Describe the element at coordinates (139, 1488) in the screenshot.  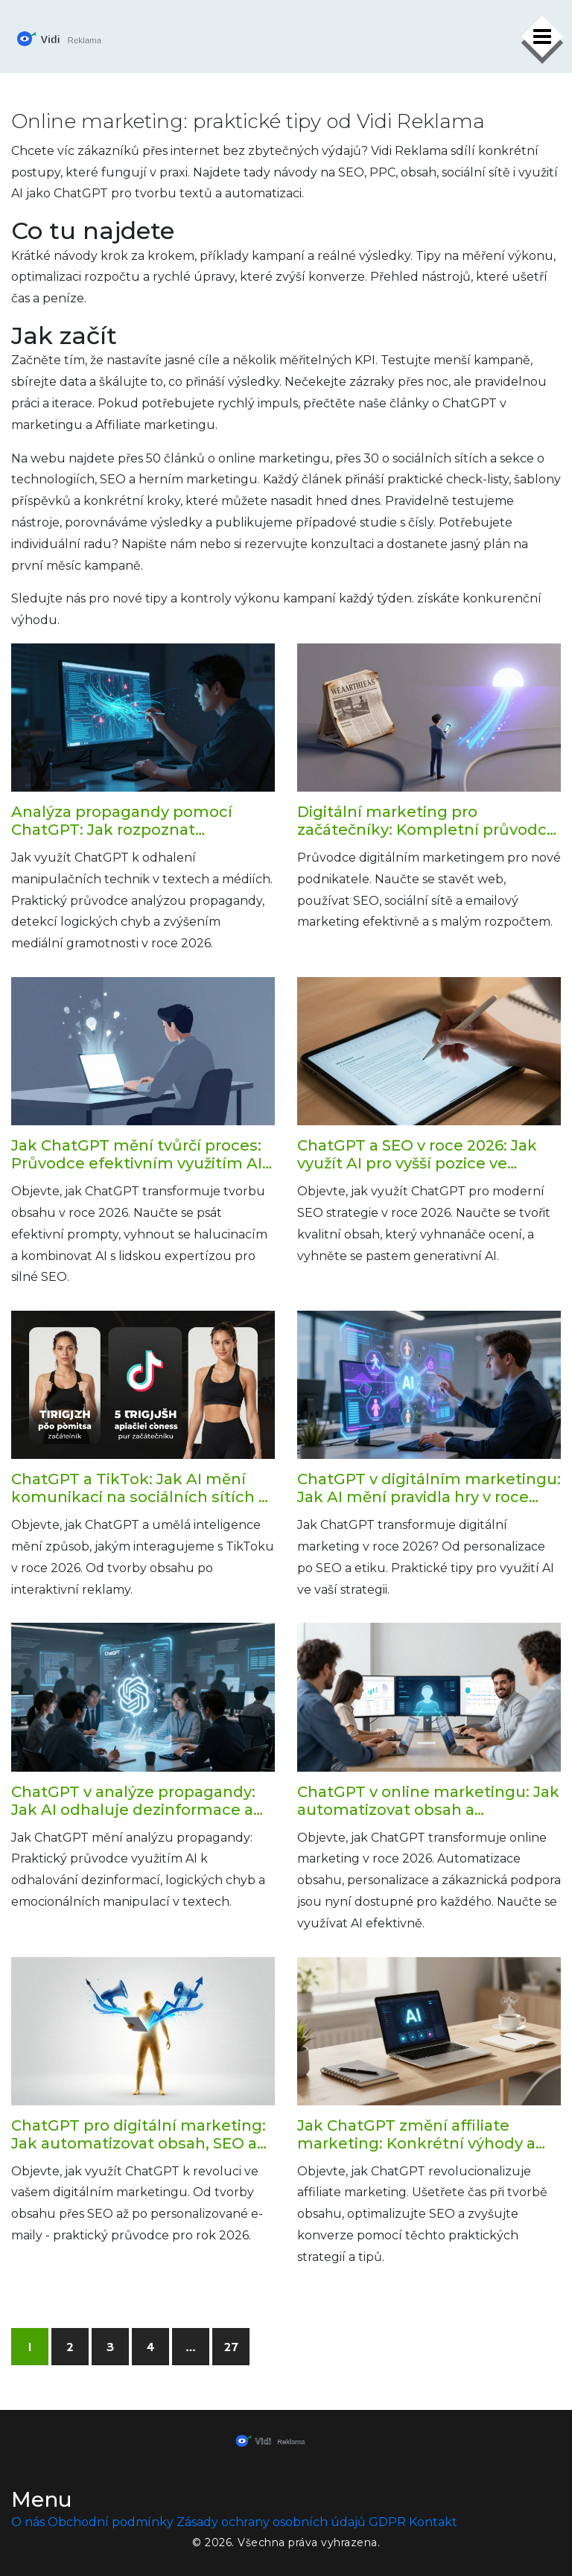
I see `ChatGPT a TikTok: Jak AI mění komunikaci na sociálních sítích v roce 2026` at that location.